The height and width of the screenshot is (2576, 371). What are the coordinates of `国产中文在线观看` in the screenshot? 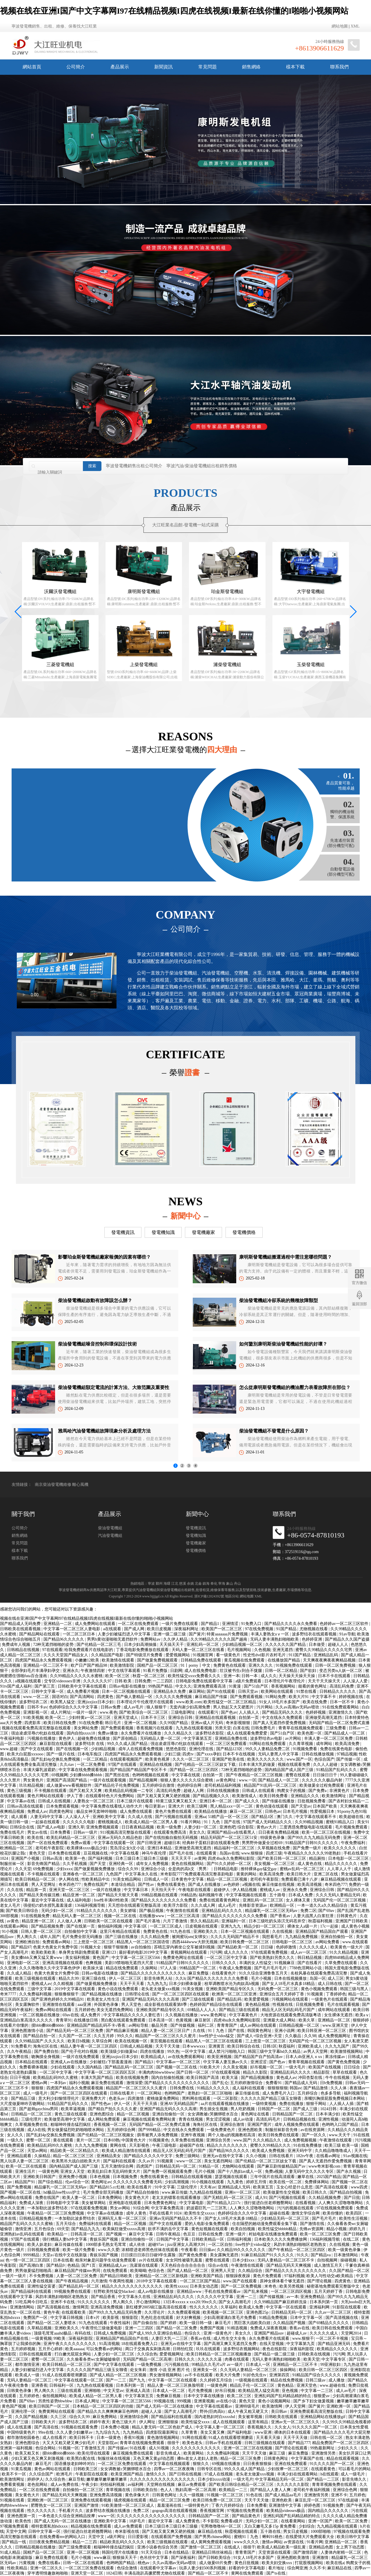 It's located at (37, 1749).